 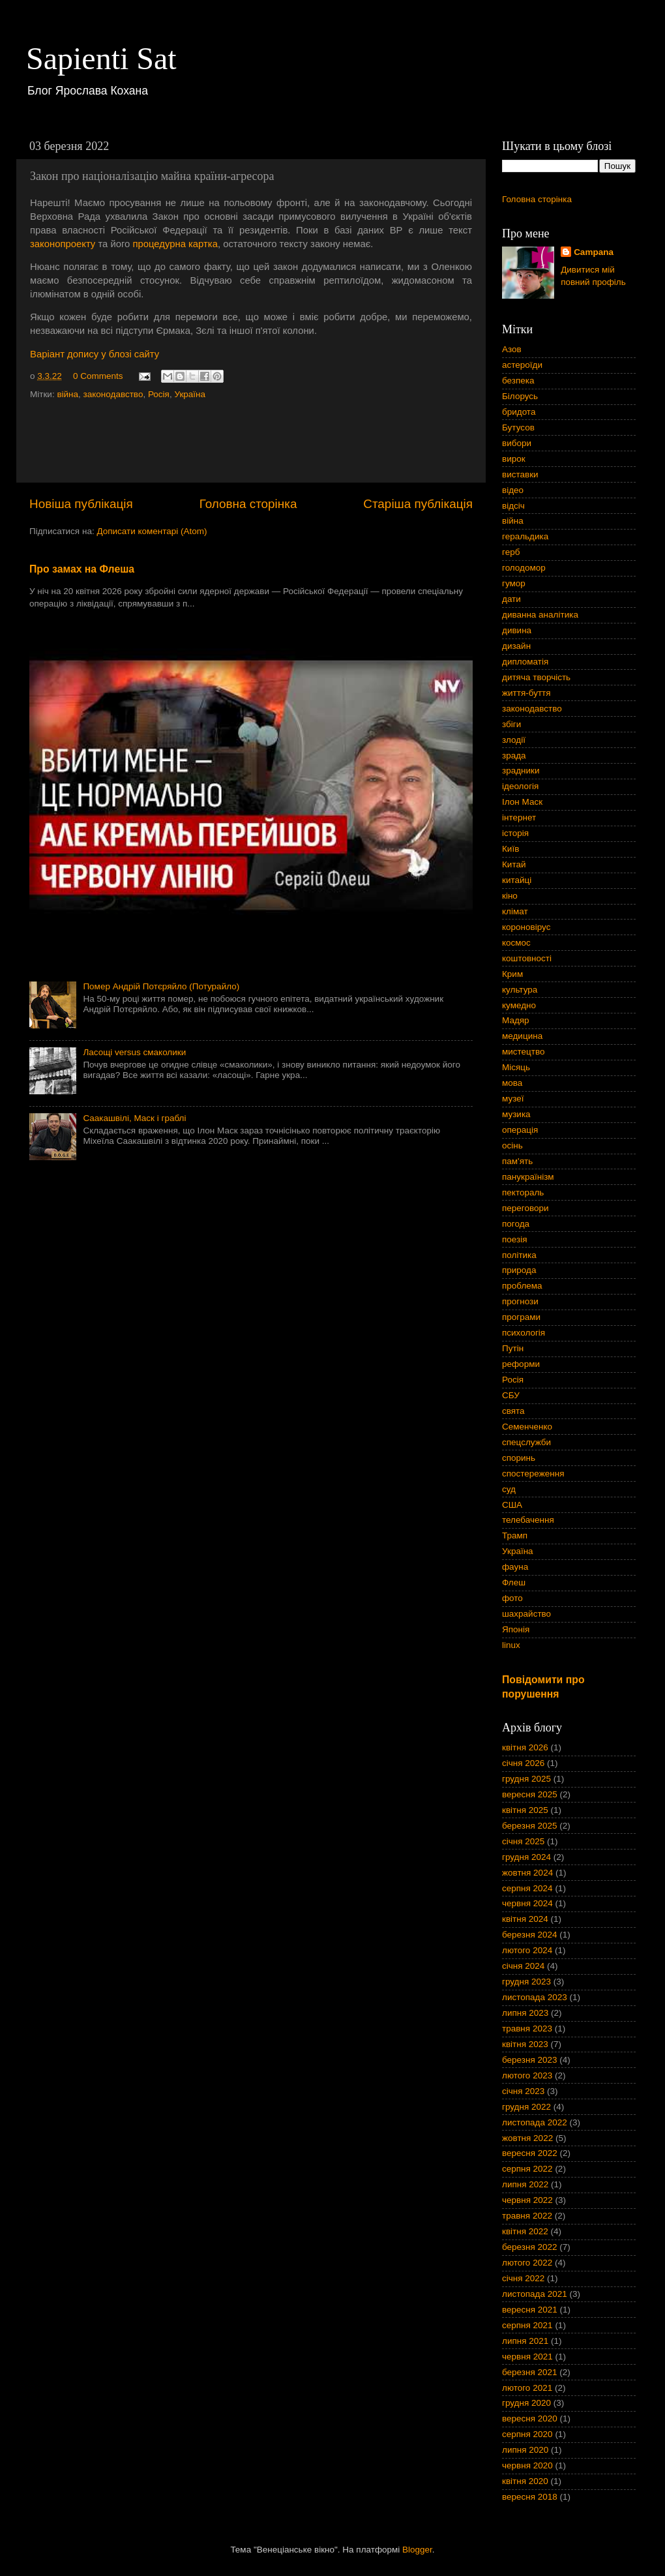 I want to click on квітня 2023, so click(x=525, y=2044).